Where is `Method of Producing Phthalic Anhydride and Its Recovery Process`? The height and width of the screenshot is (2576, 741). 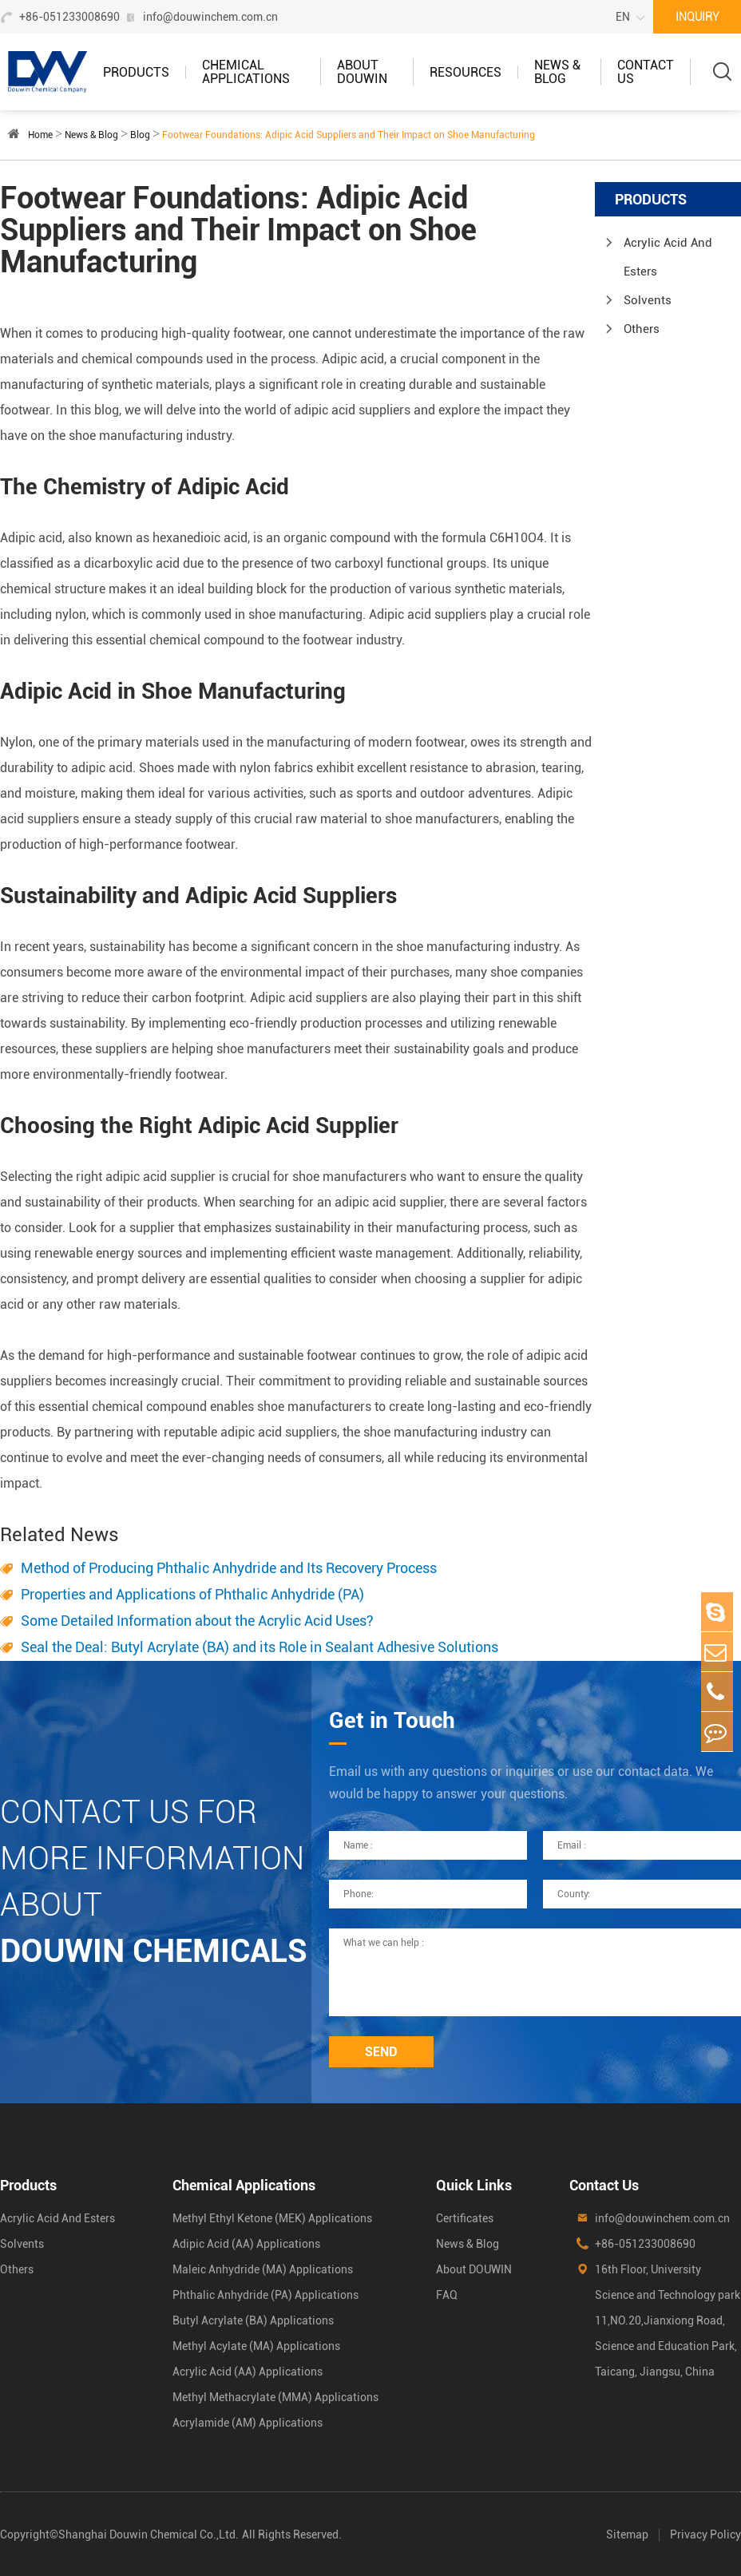 Method of Producing Phthalic Anhydride and Its Recovery Process is located at coordinates (229, 1567).